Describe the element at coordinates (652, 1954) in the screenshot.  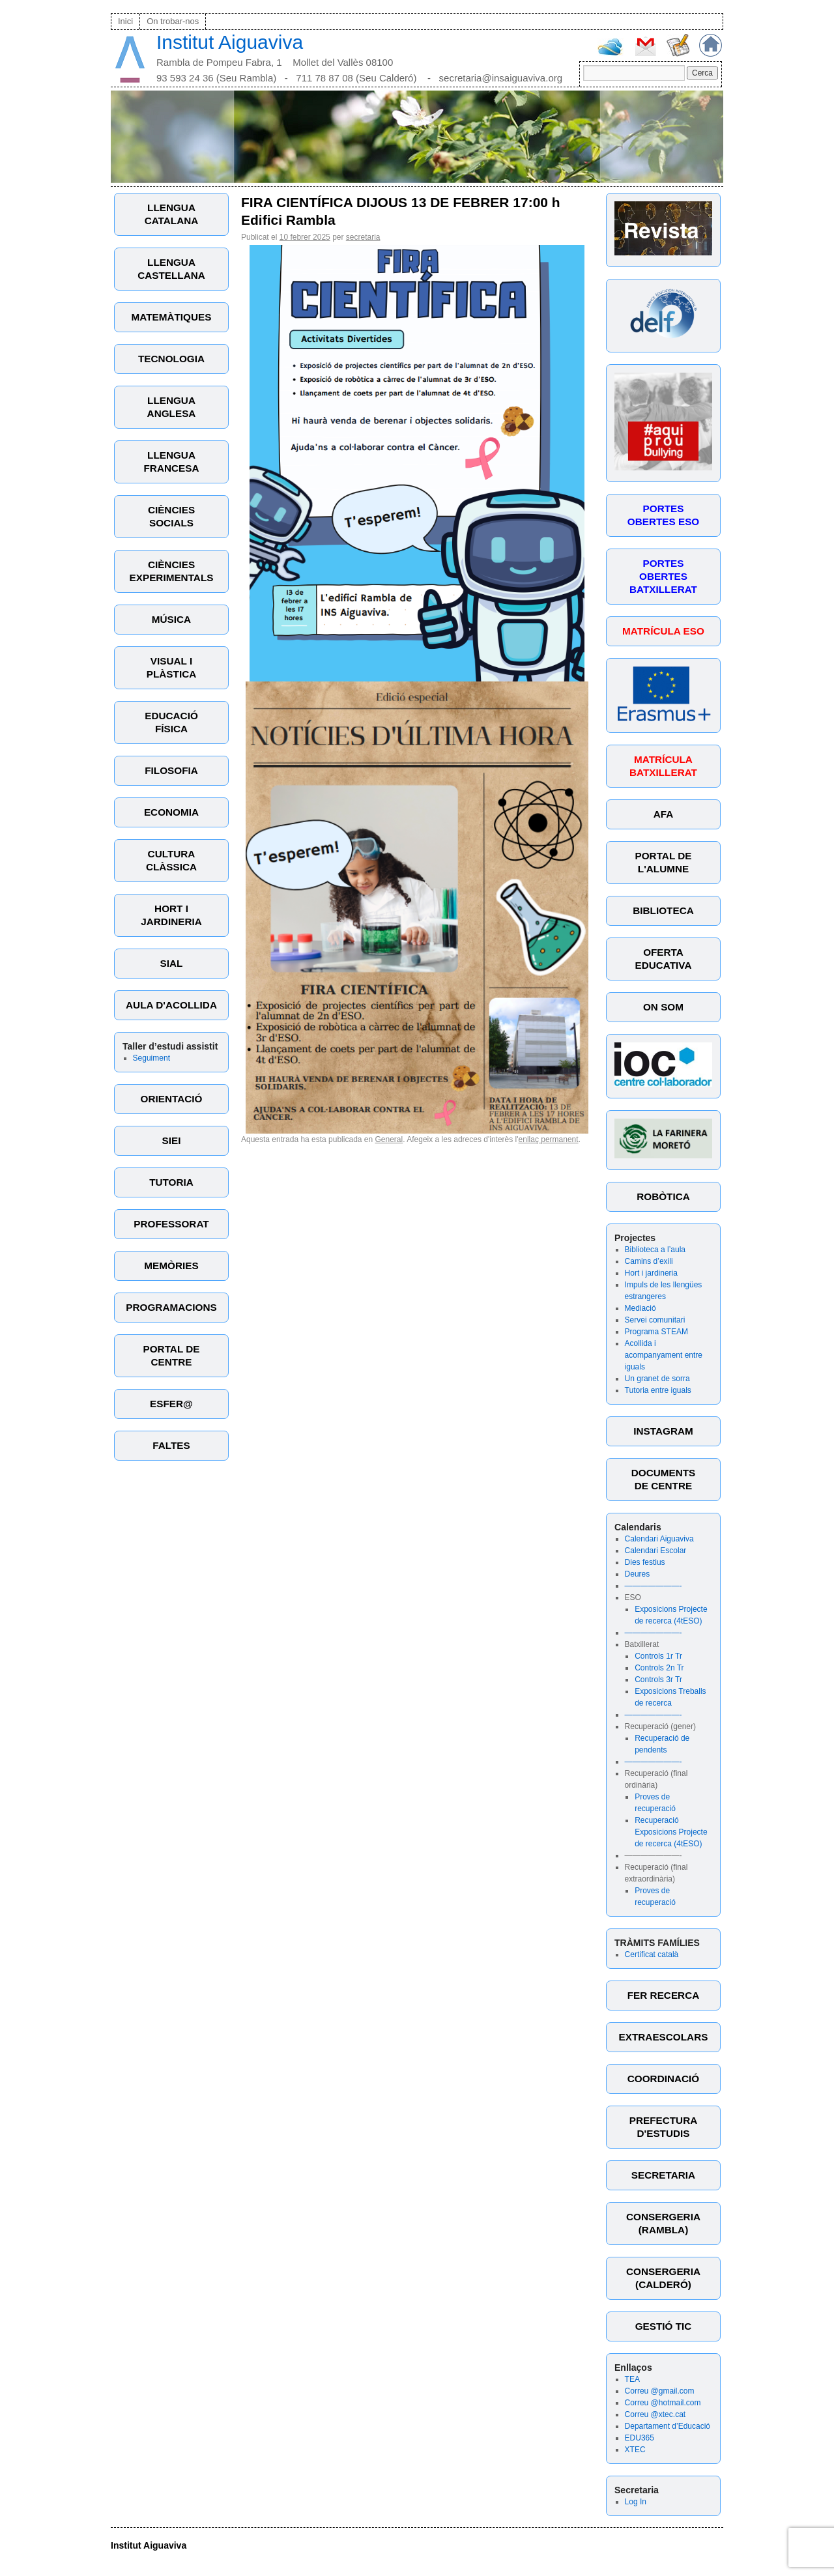
I see `Certificat català` at that location.